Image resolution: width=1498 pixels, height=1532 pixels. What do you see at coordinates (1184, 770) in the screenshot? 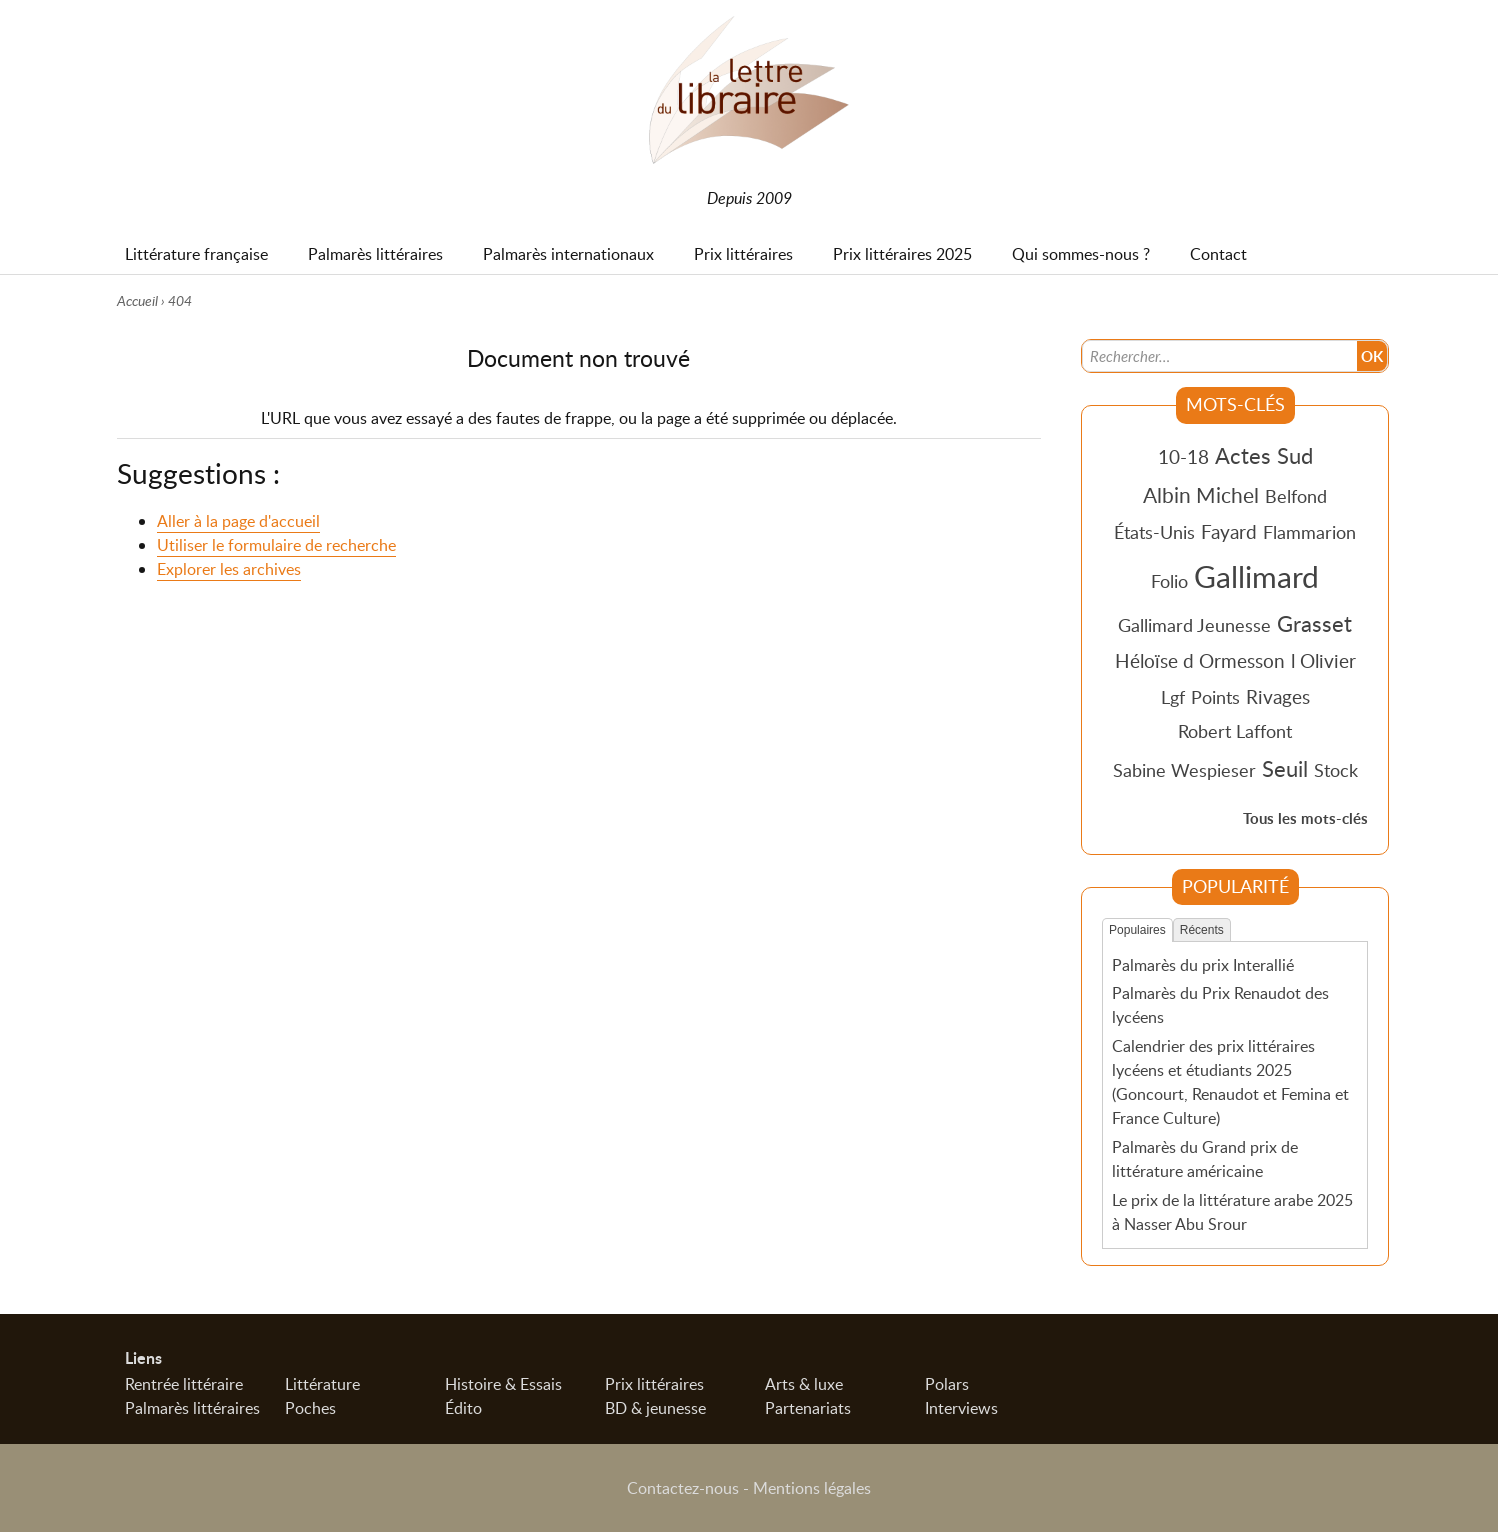
I see `Sabine Wespieser` at bounding box center [1184, 770].